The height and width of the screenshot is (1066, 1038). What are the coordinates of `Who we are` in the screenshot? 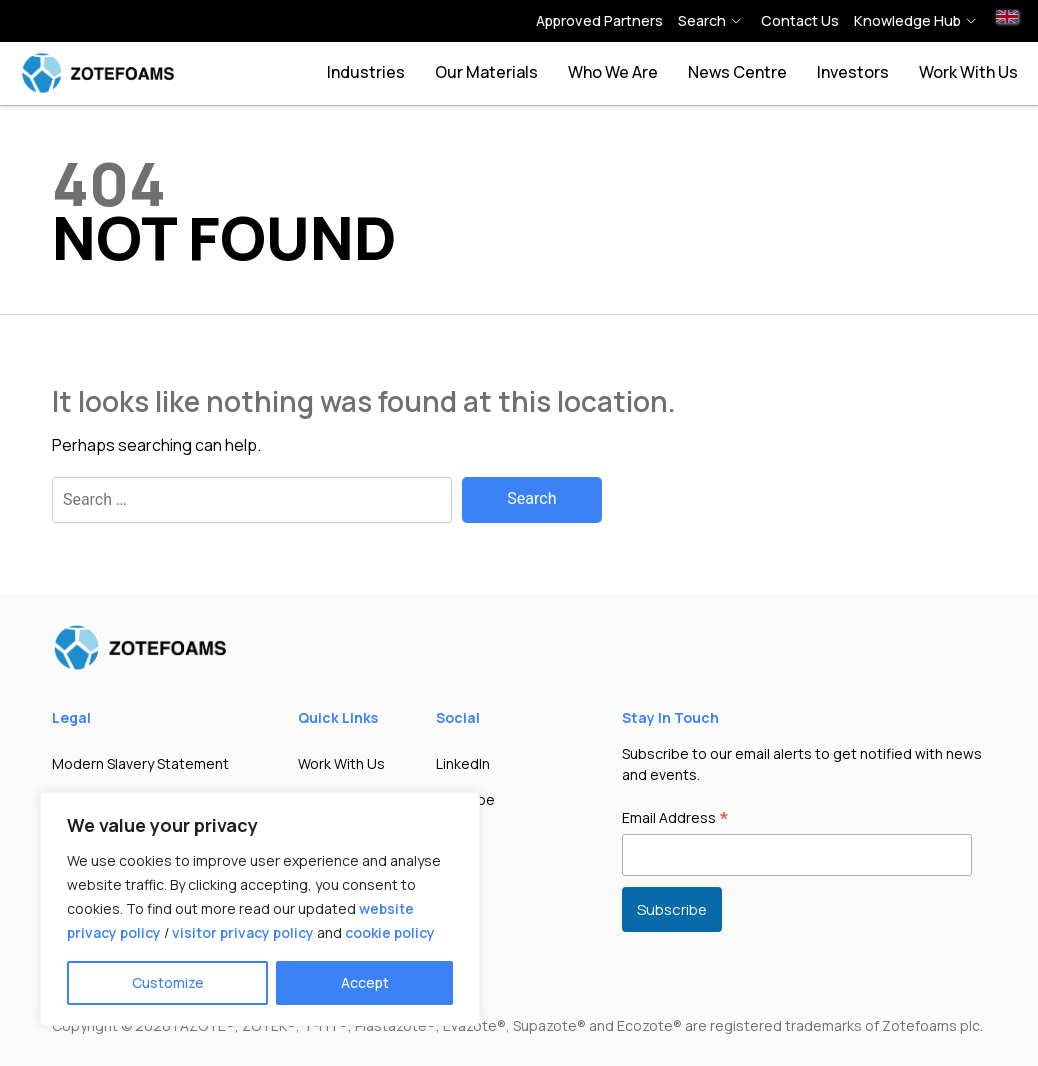 It's located at (613, 72).